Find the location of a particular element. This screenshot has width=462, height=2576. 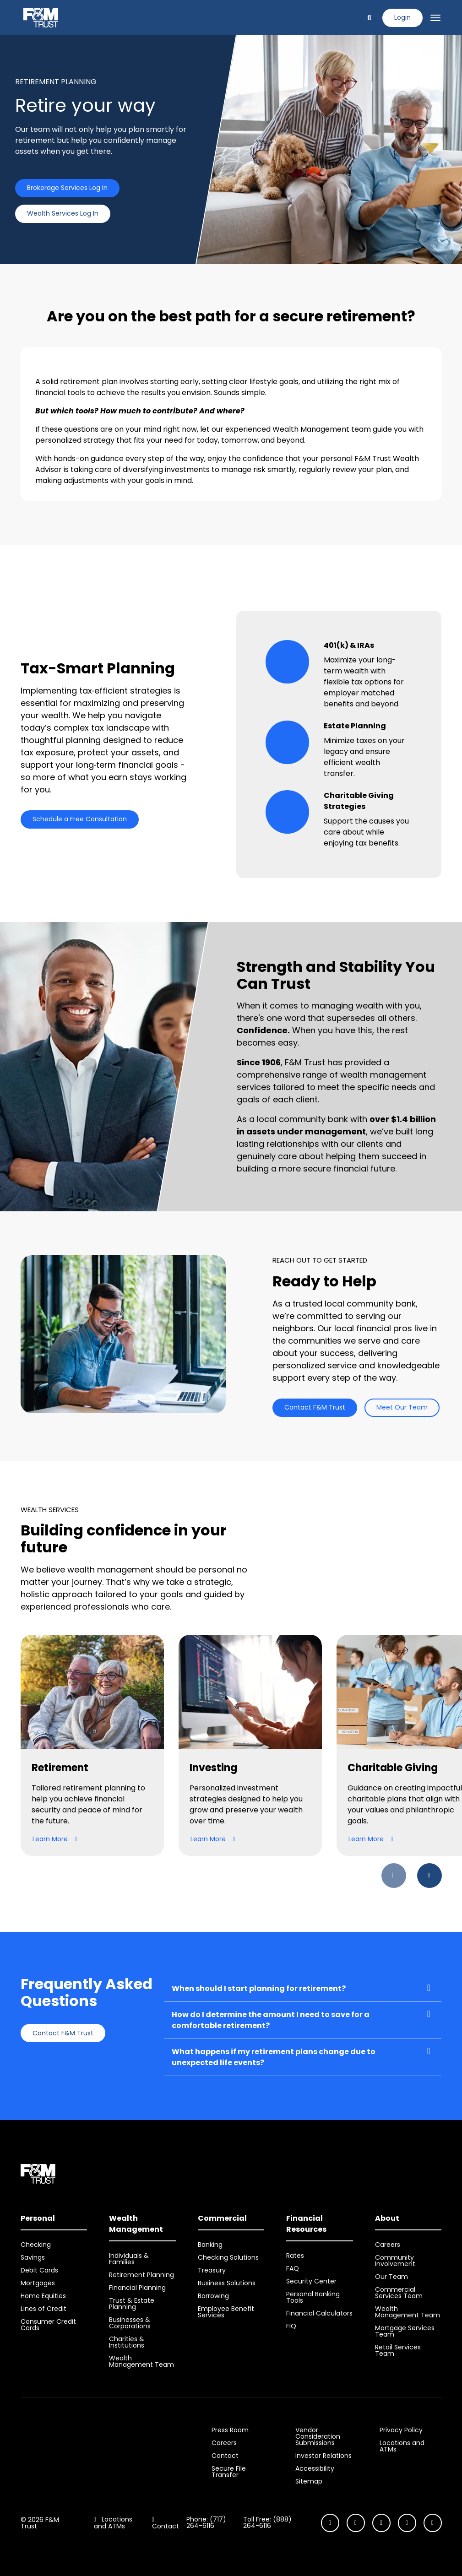

Home Equities is located at coordinates (43, 2295).